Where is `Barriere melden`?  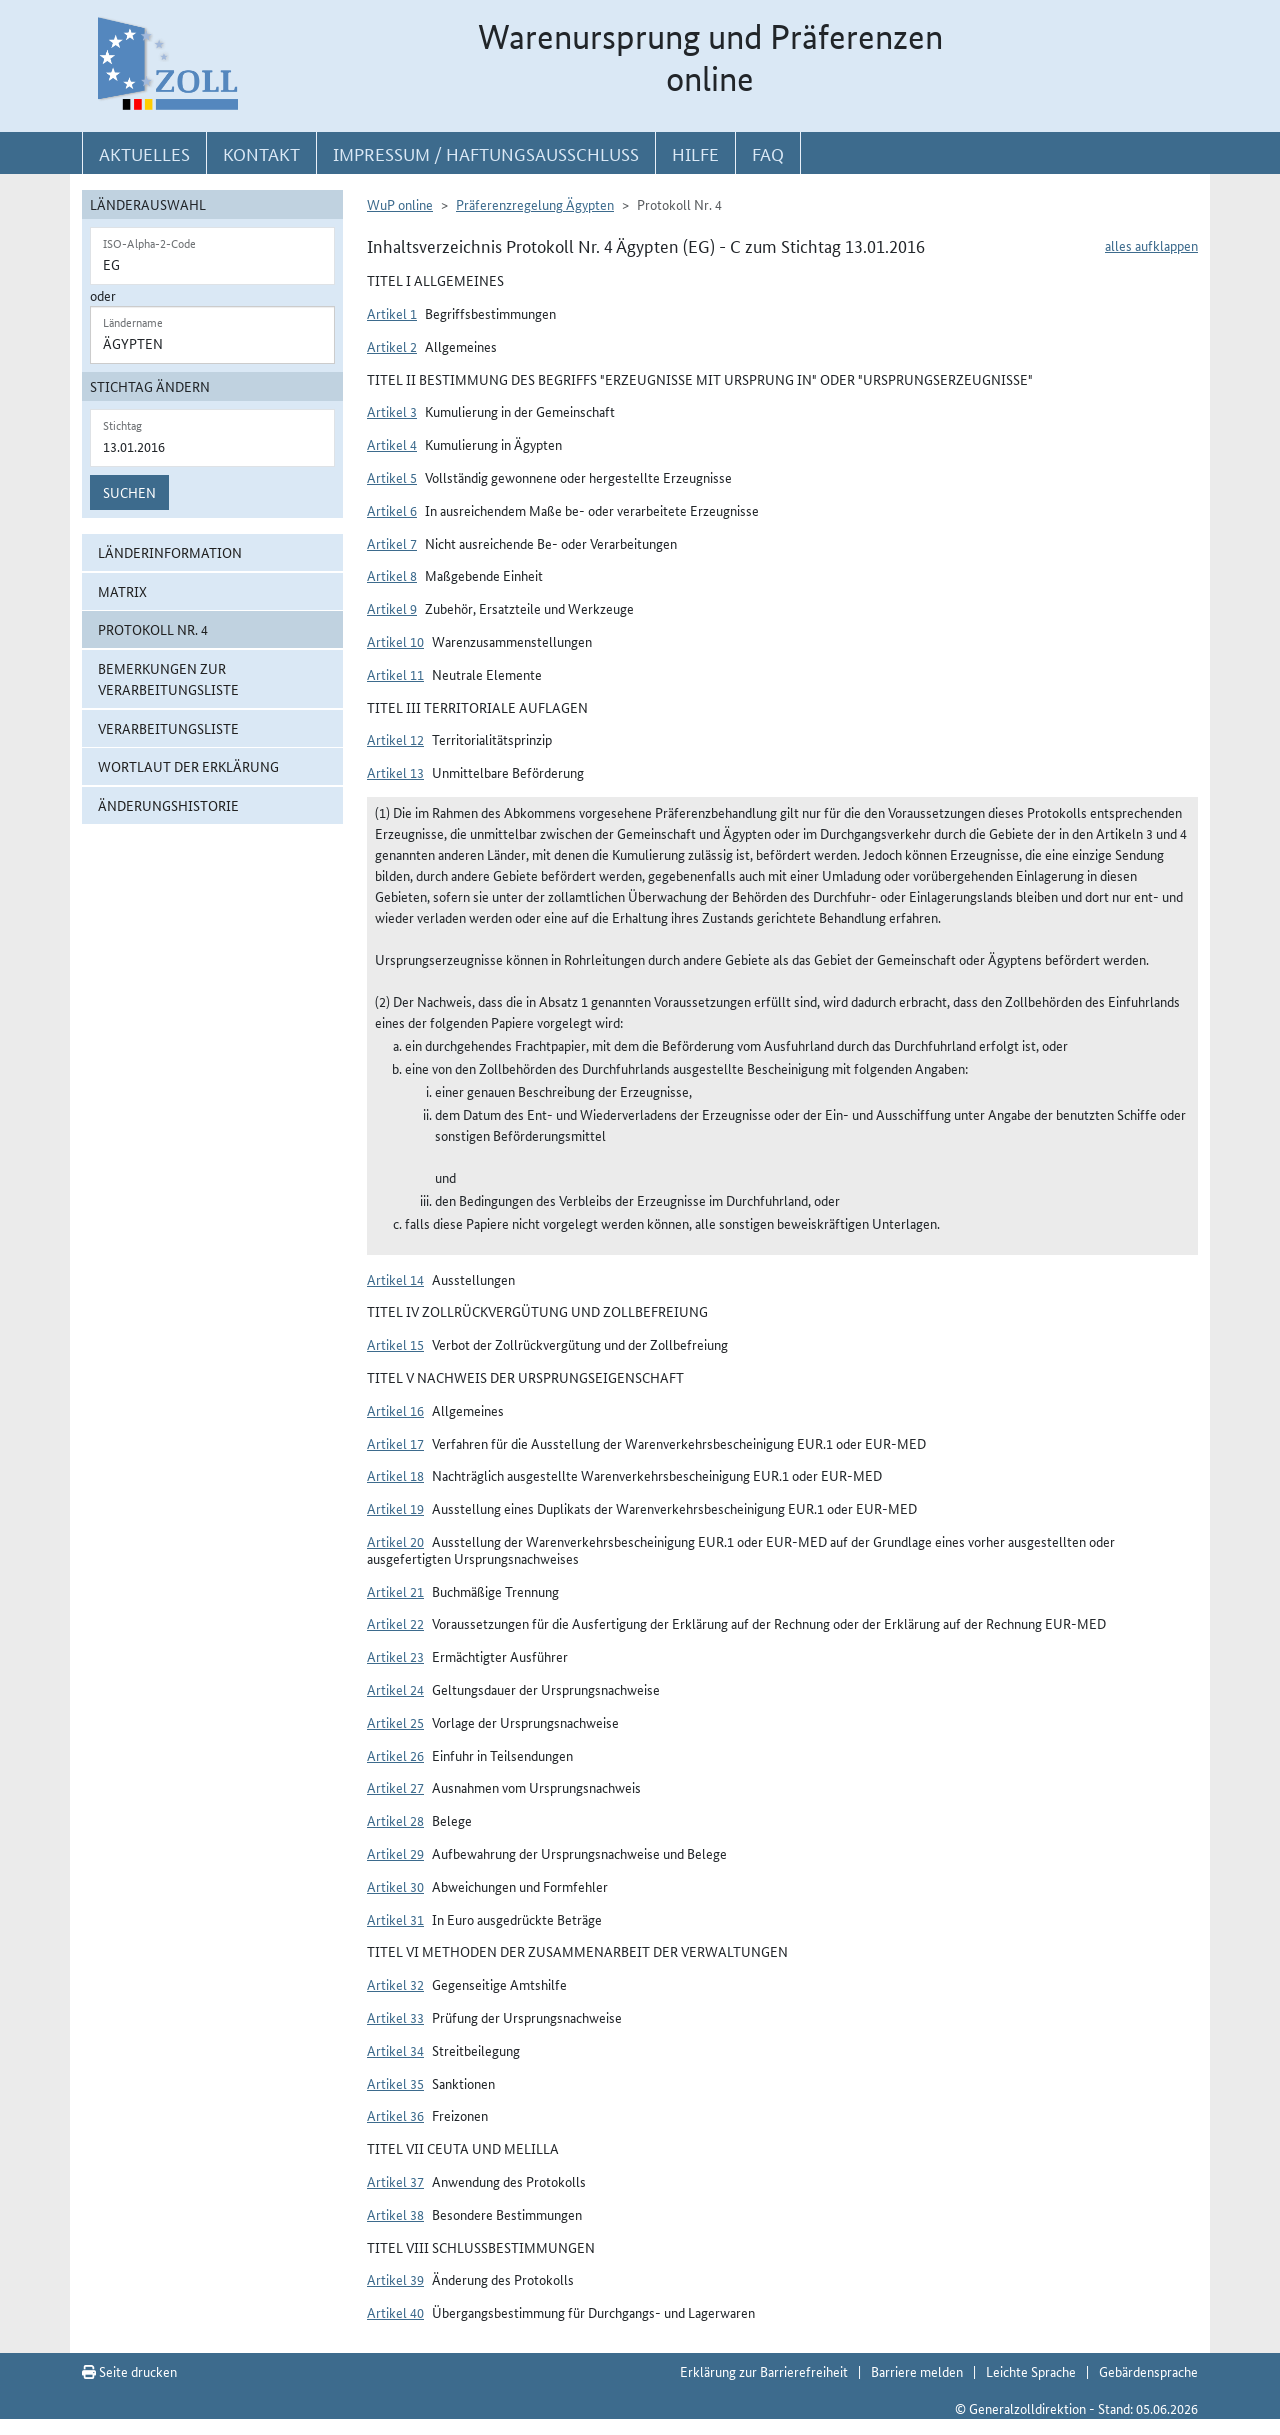
Barriere melden is located at coordinates (917, 2371).